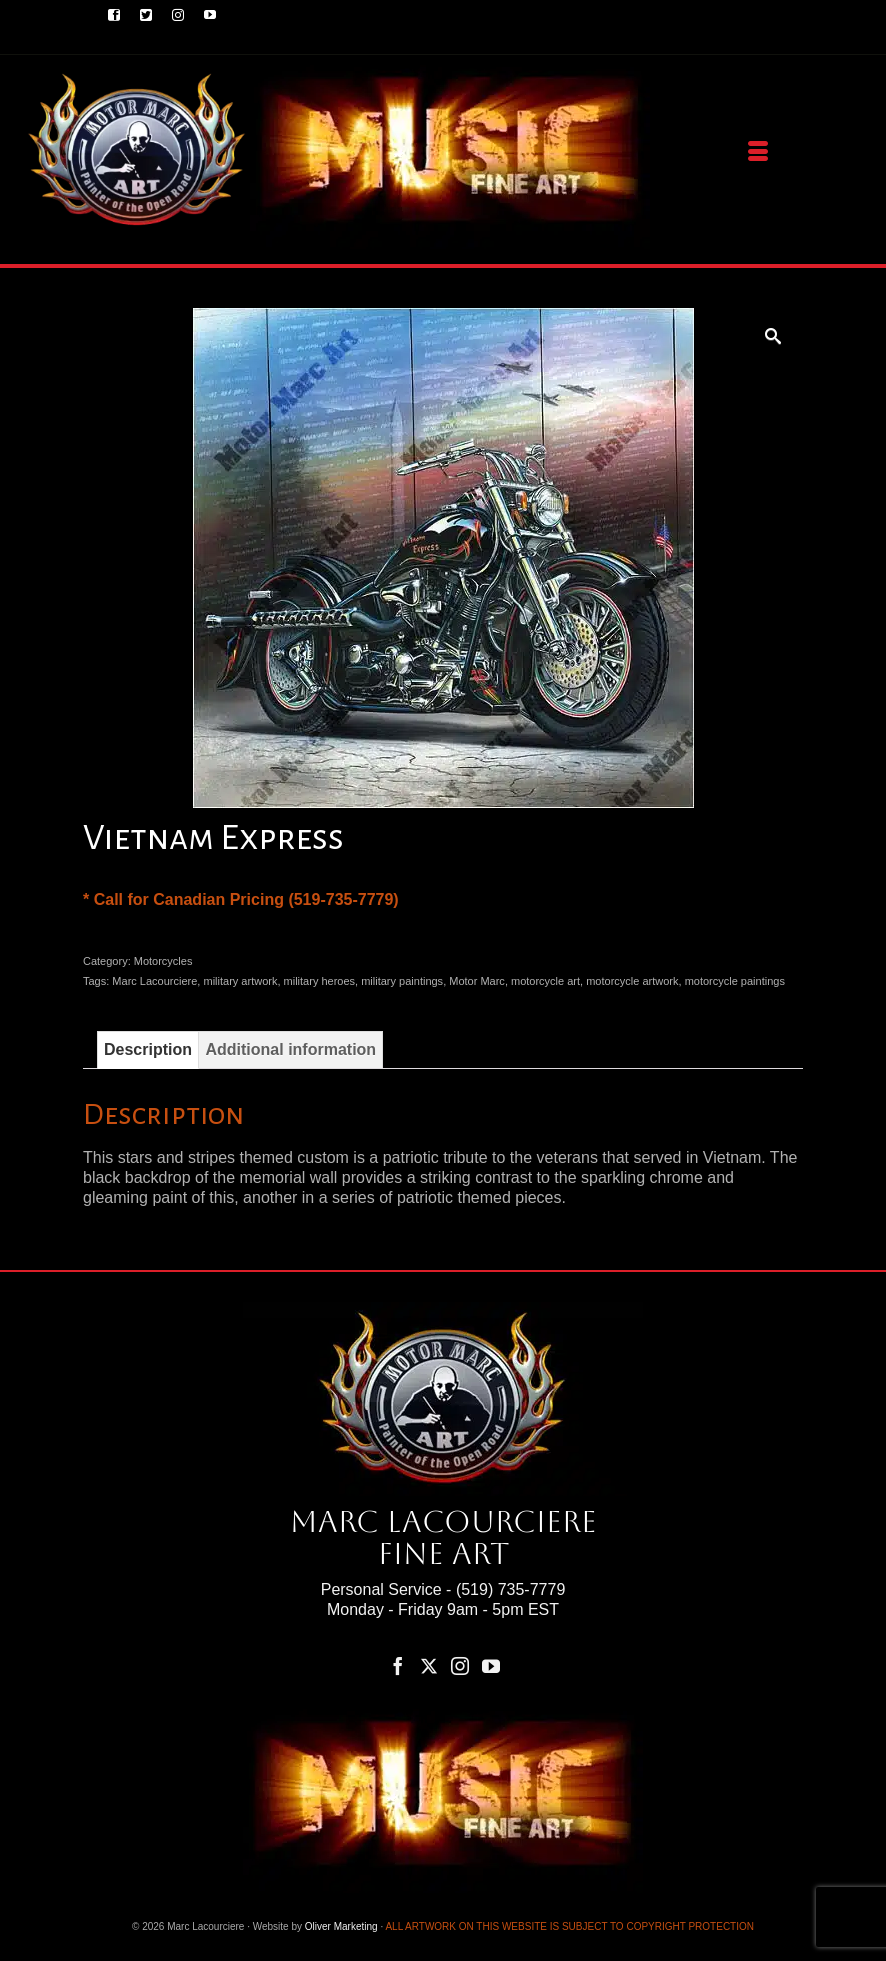 Image resolution: width=886 pixels, height=1961 pixels. Describe the element at coordinates (290, 1049) in the screenshot. I see `Additional information [tab]` at that location.